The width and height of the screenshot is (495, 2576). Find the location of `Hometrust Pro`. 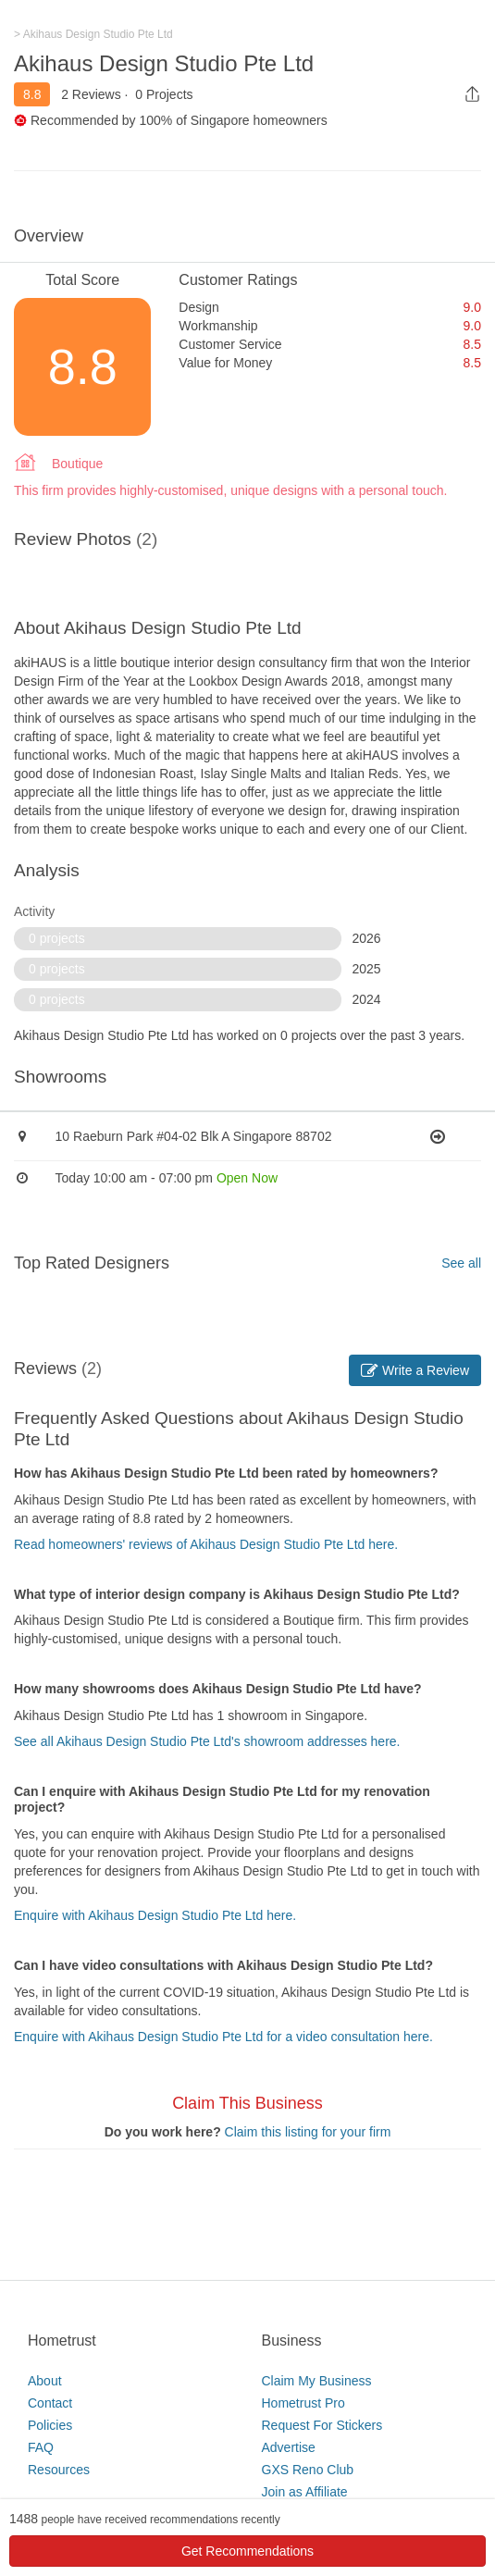

Hometrust Pro is located at coordinates (303, 2403).